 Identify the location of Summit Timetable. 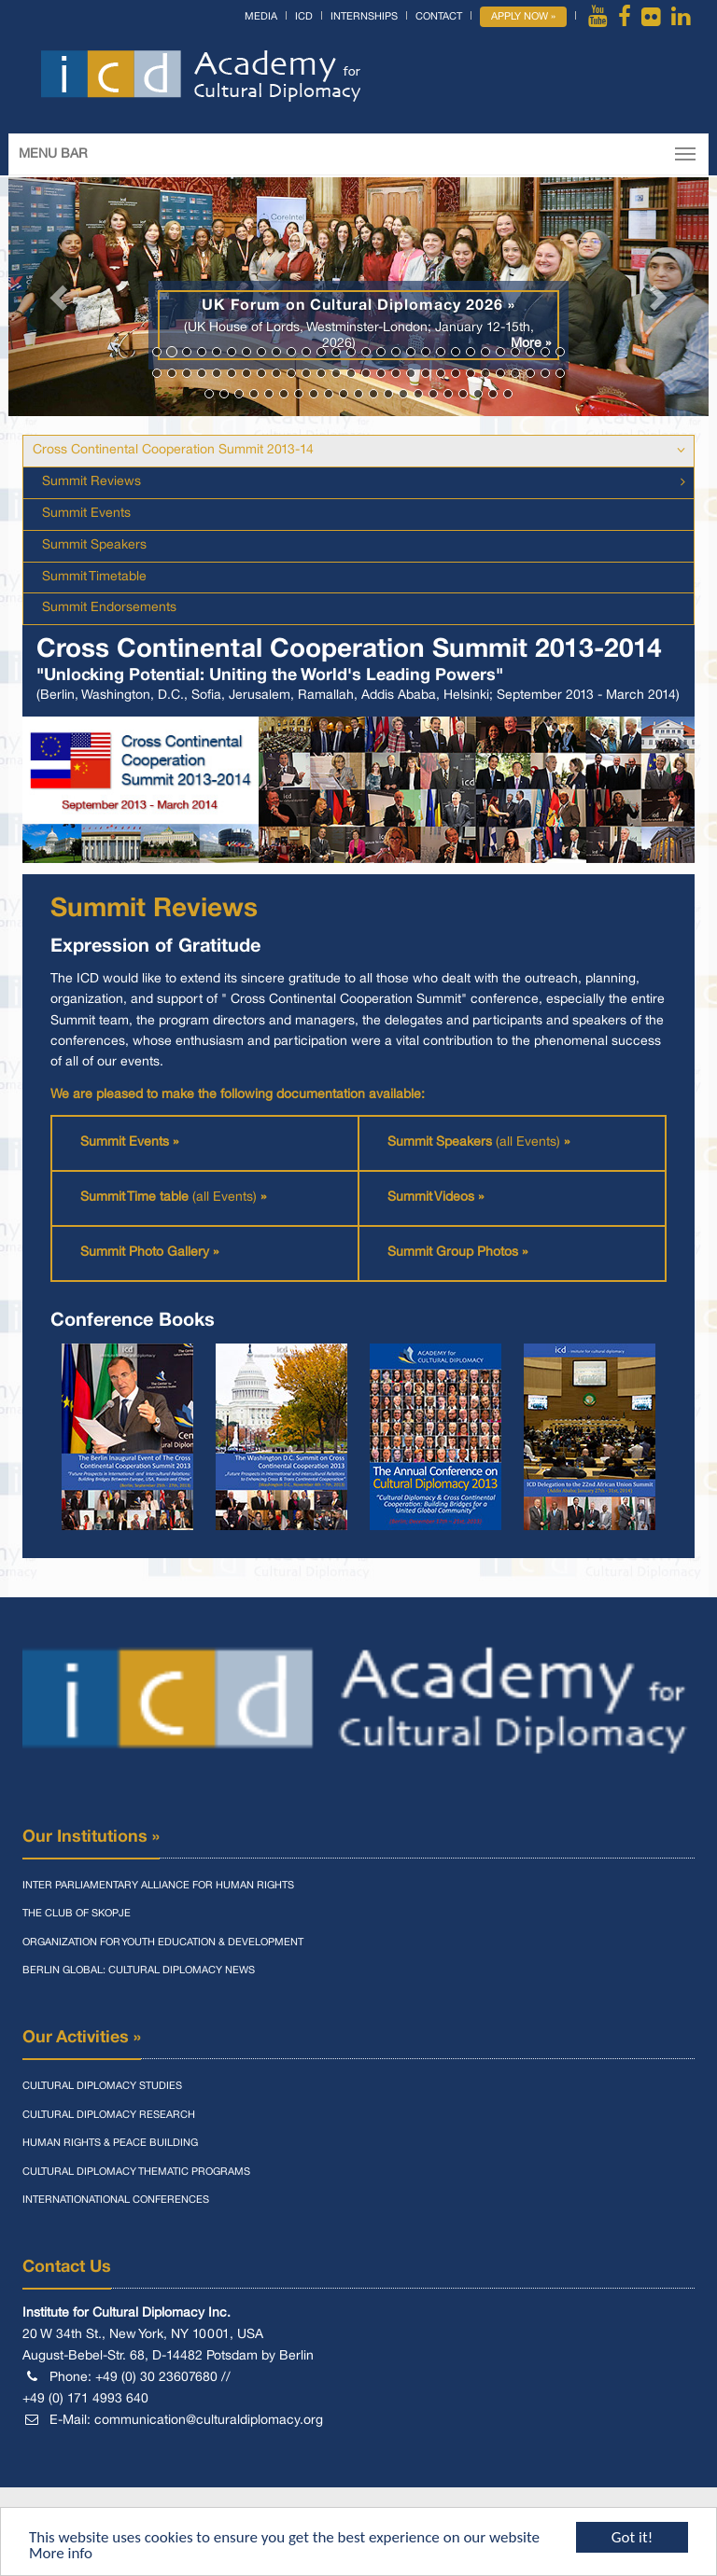
(94, 577).